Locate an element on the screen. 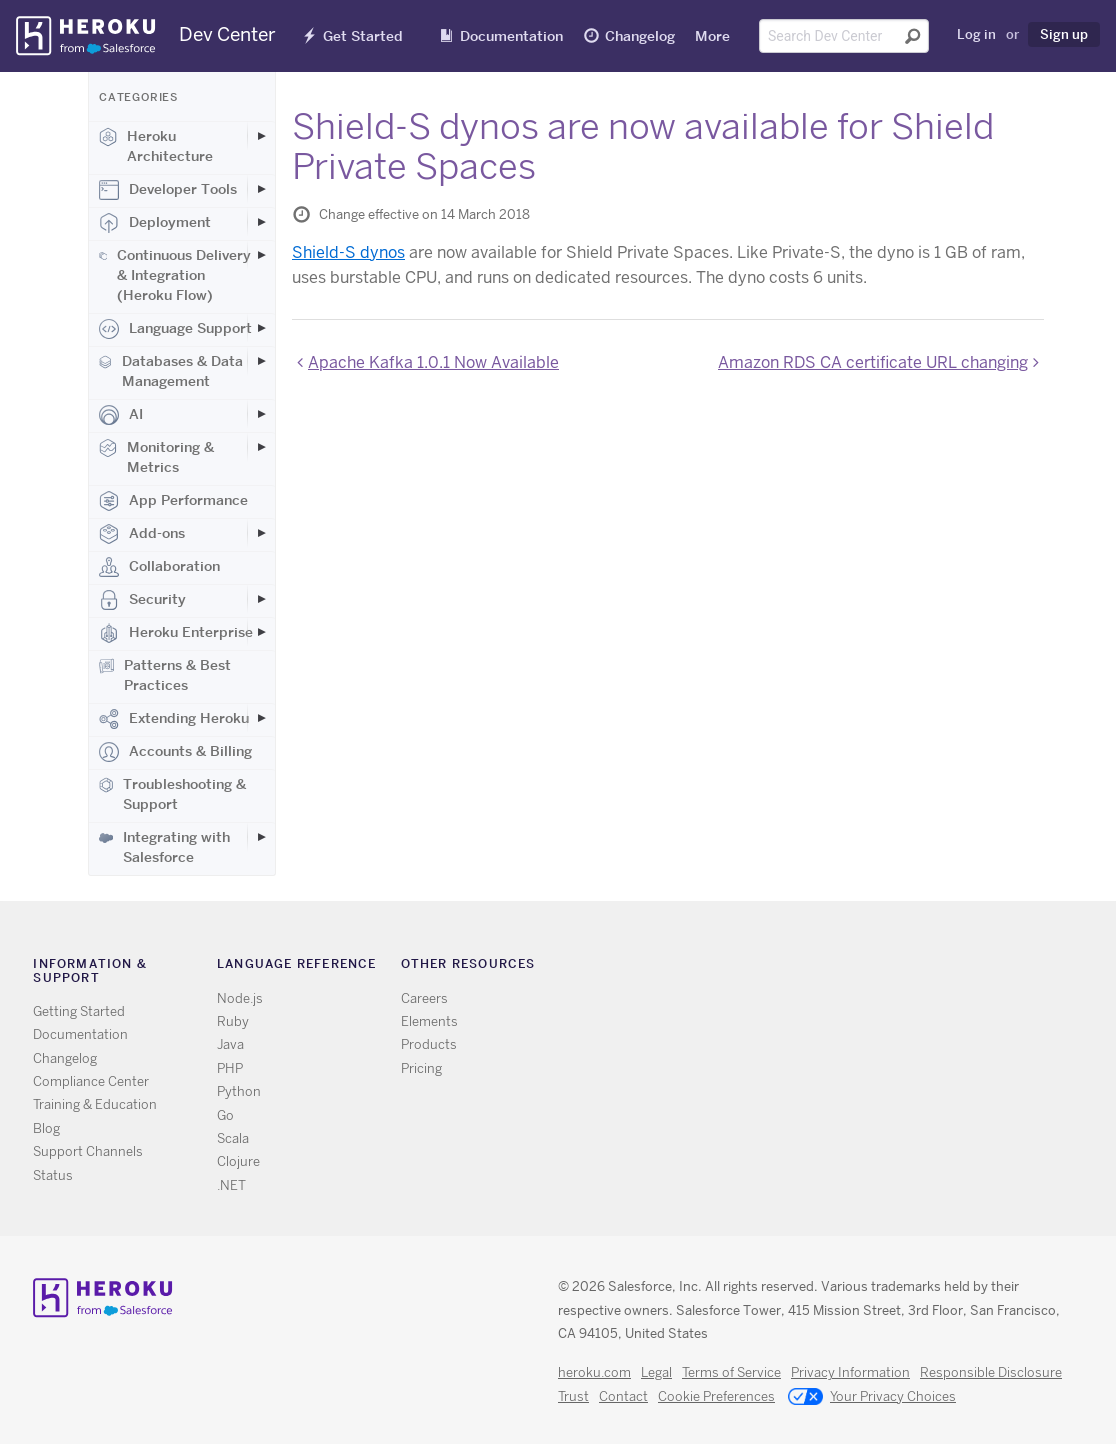 The image size is (1116, 1444). AI is located at coordinates (121, 415).